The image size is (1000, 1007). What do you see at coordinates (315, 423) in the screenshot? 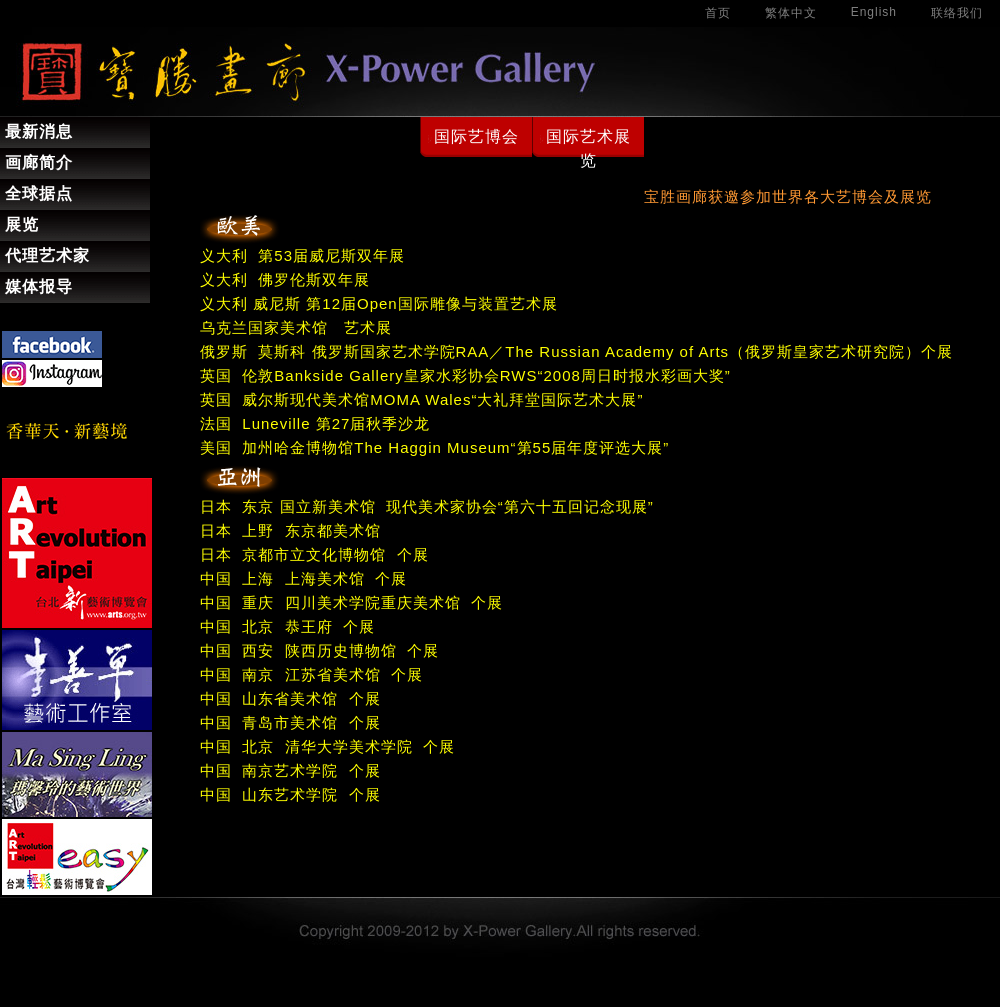
I see `法国 Luneville 第27届秋季沙龙` at bounding box center [315, 423].